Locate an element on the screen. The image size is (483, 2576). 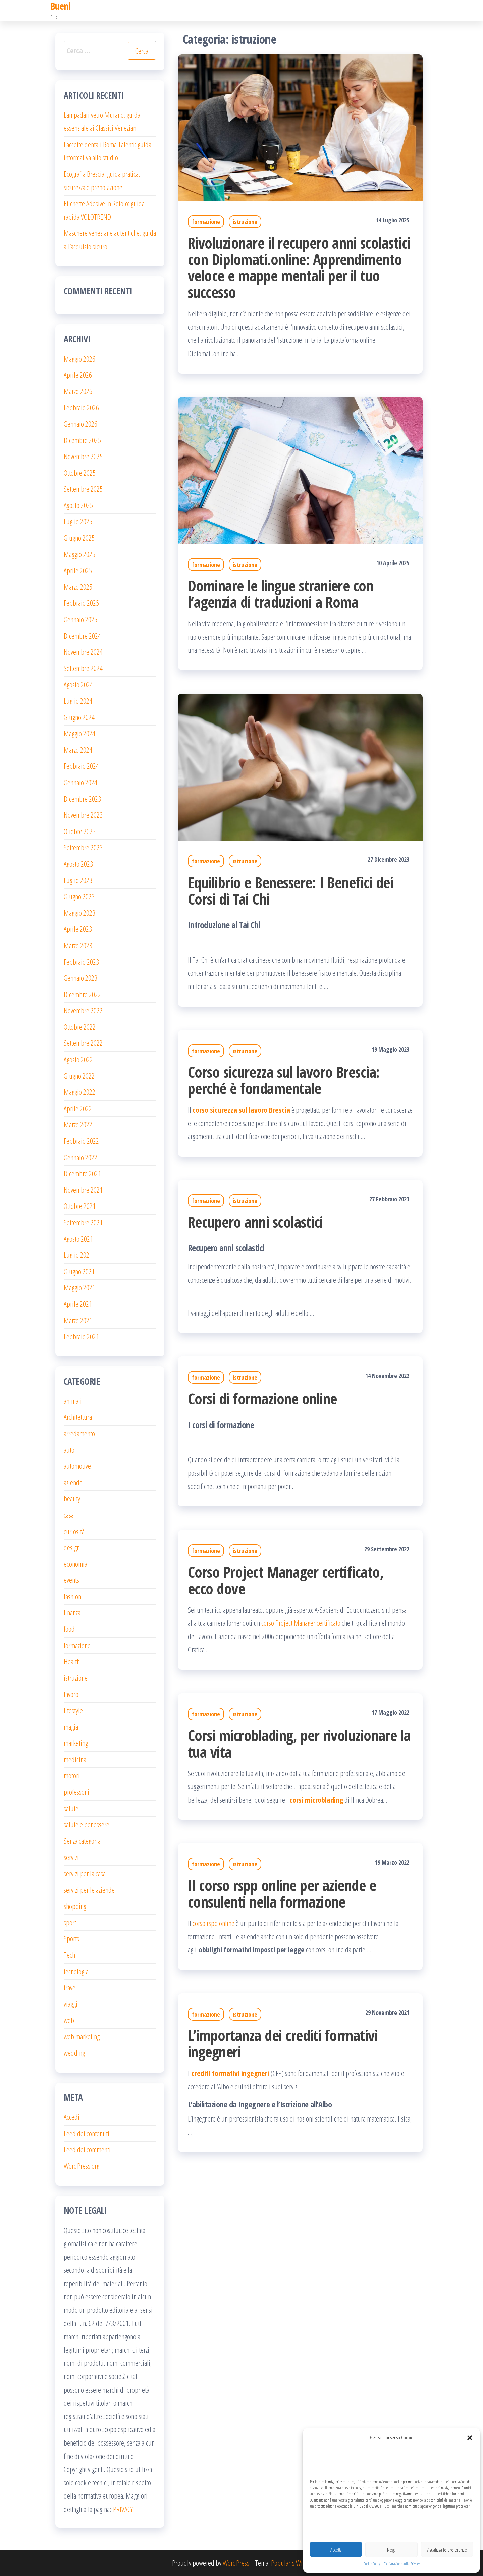
web is located at coordinates (69, 2020).